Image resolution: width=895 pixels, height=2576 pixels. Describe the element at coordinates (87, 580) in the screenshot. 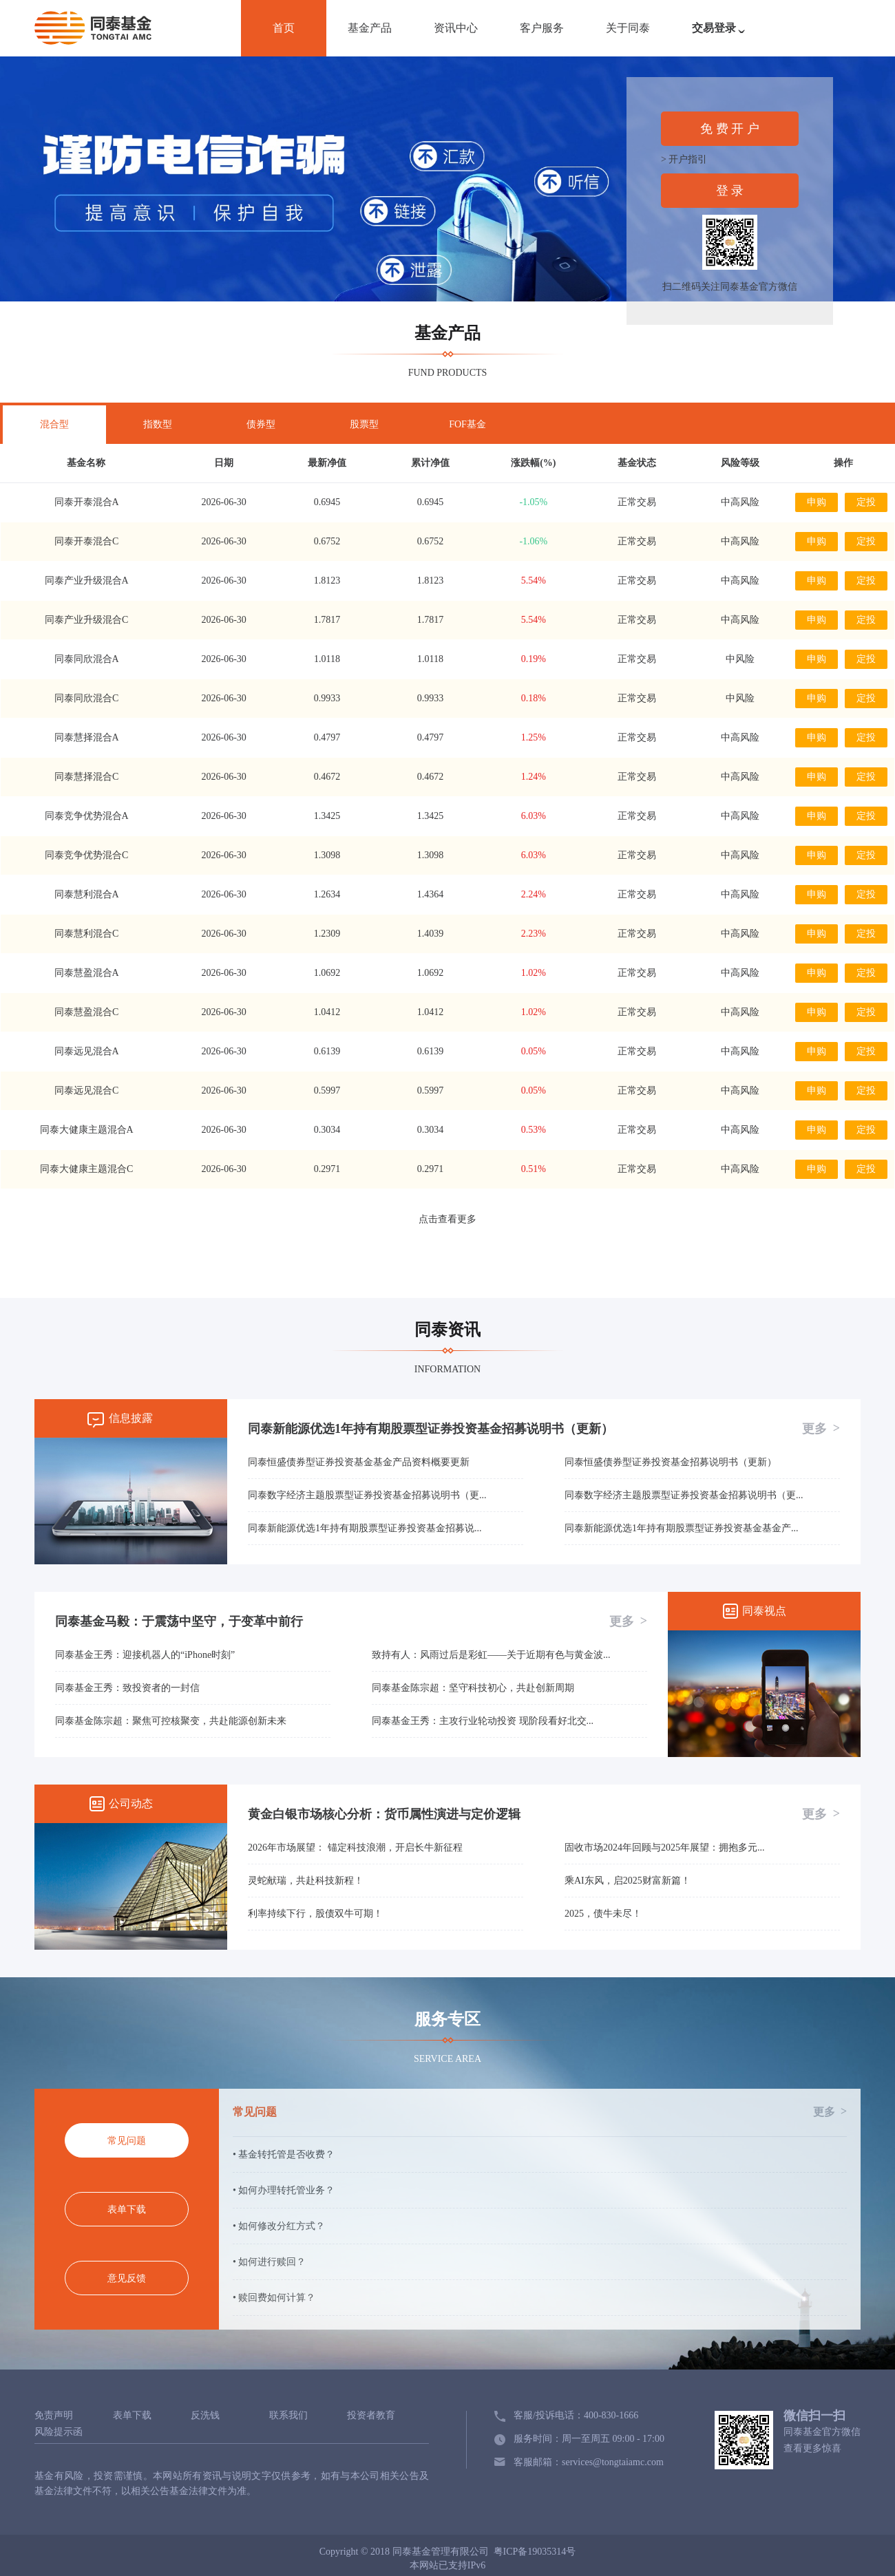

I see `同泰产业升级混合A` at that location.